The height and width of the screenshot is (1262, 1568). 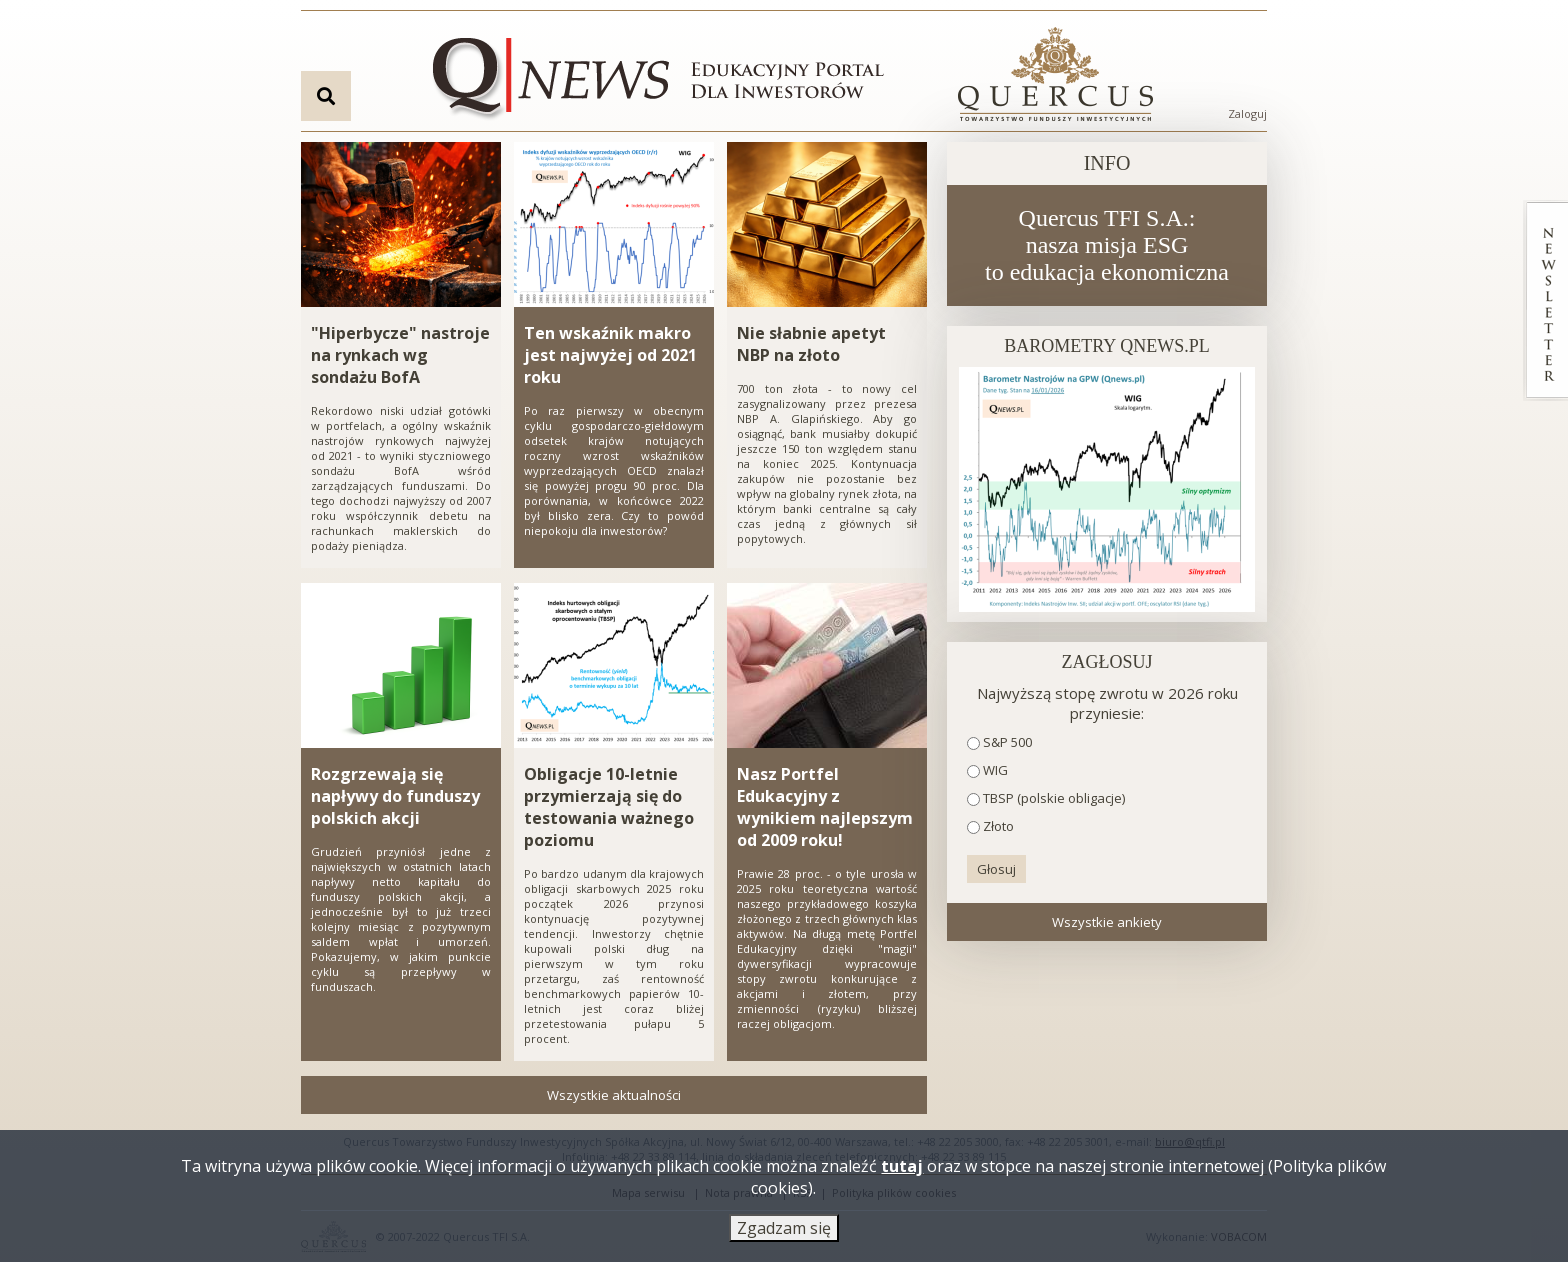 What do you see at coordinates (1107, 922) in the screenshot?
I see `Wszystkie ankiety` at bounding box center [1107, 922].